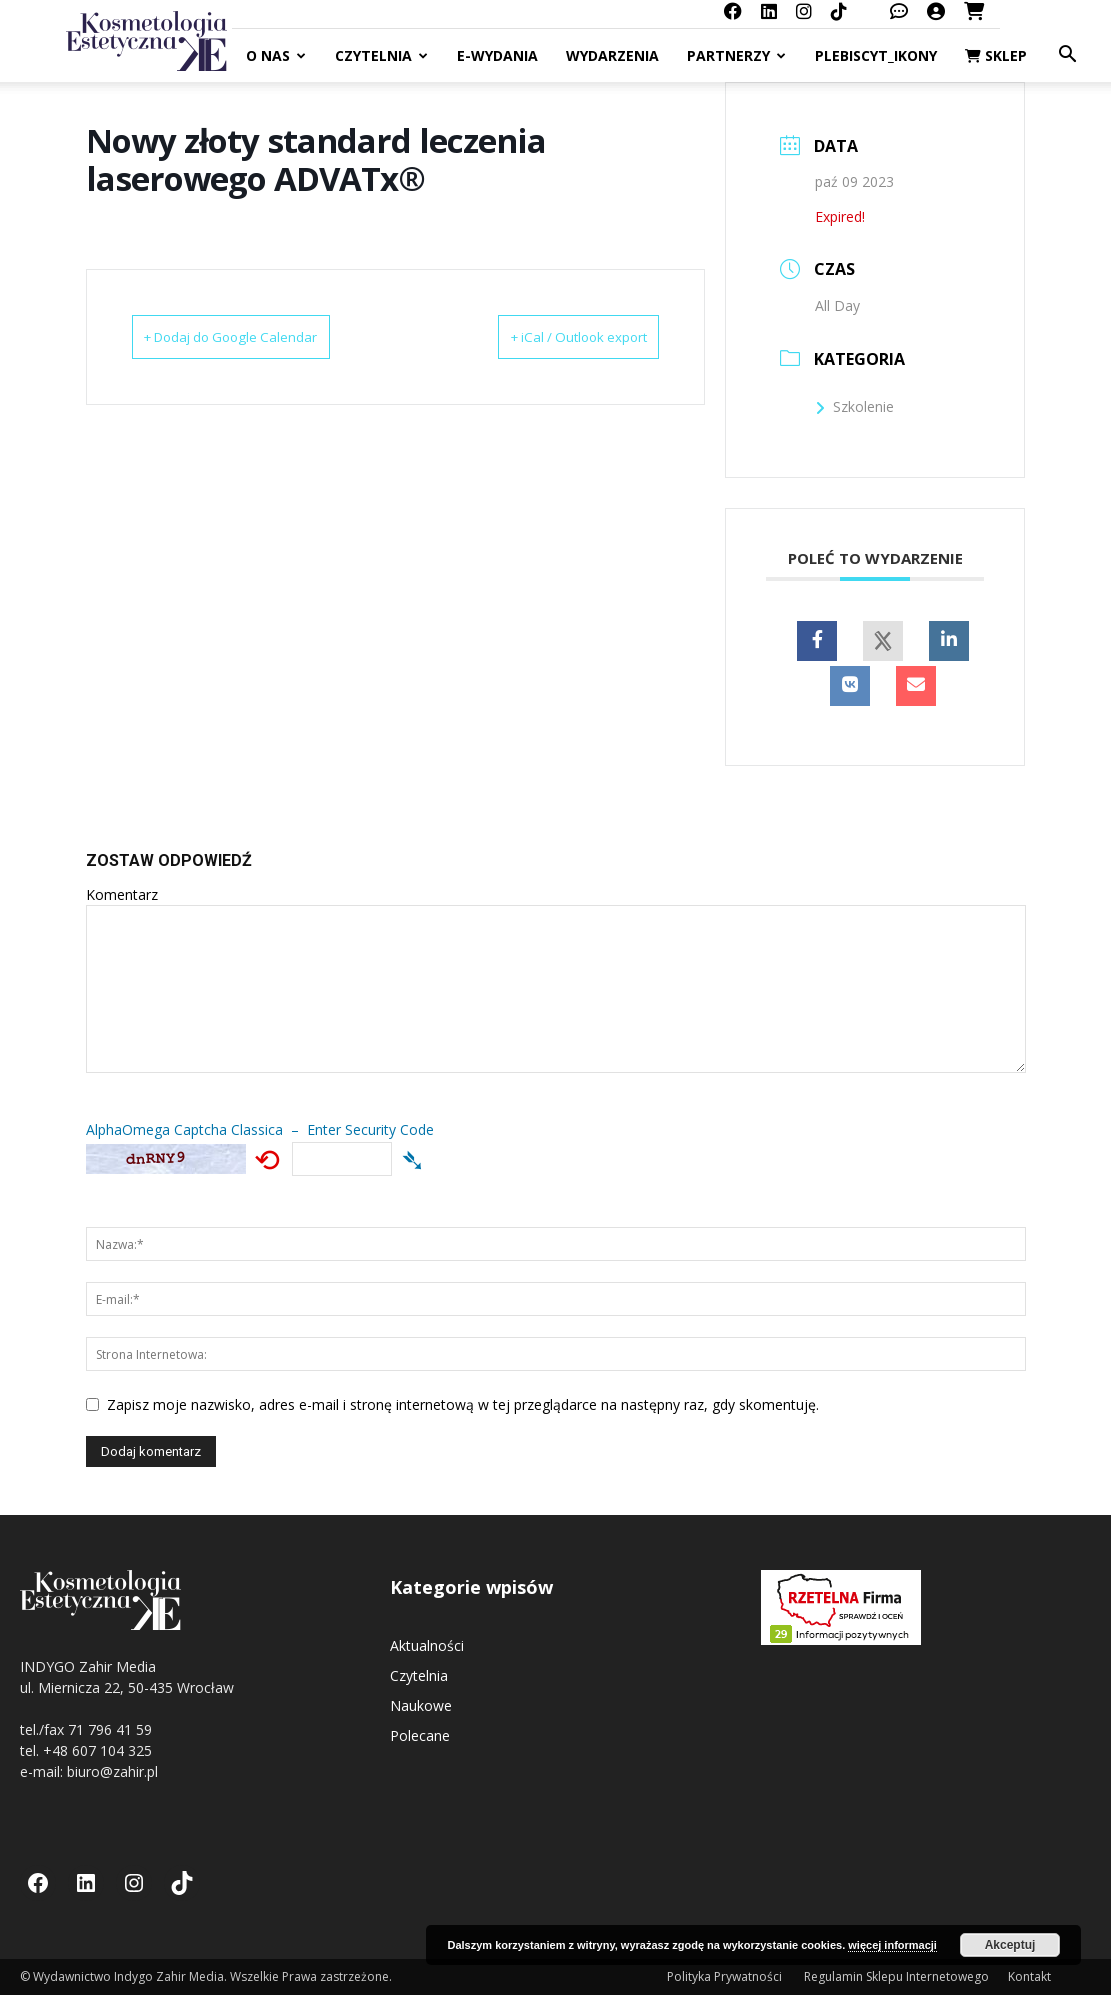  I want to click on Wydarzenia, so click(612, 55).